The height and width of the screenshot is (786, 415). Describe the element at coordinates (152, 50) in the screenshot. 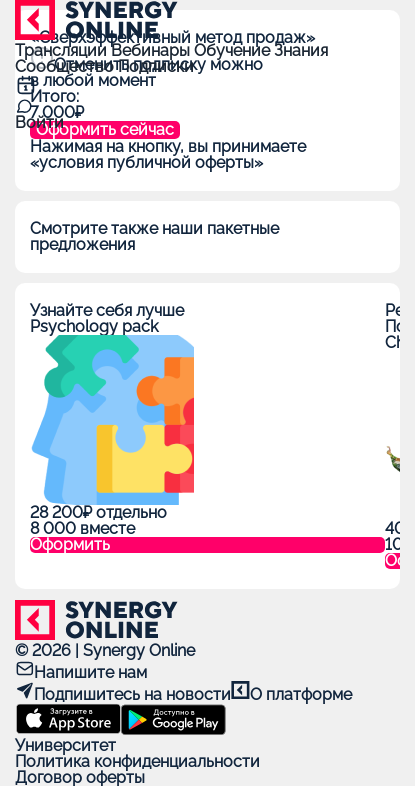

I see `Вебинары` at that location.